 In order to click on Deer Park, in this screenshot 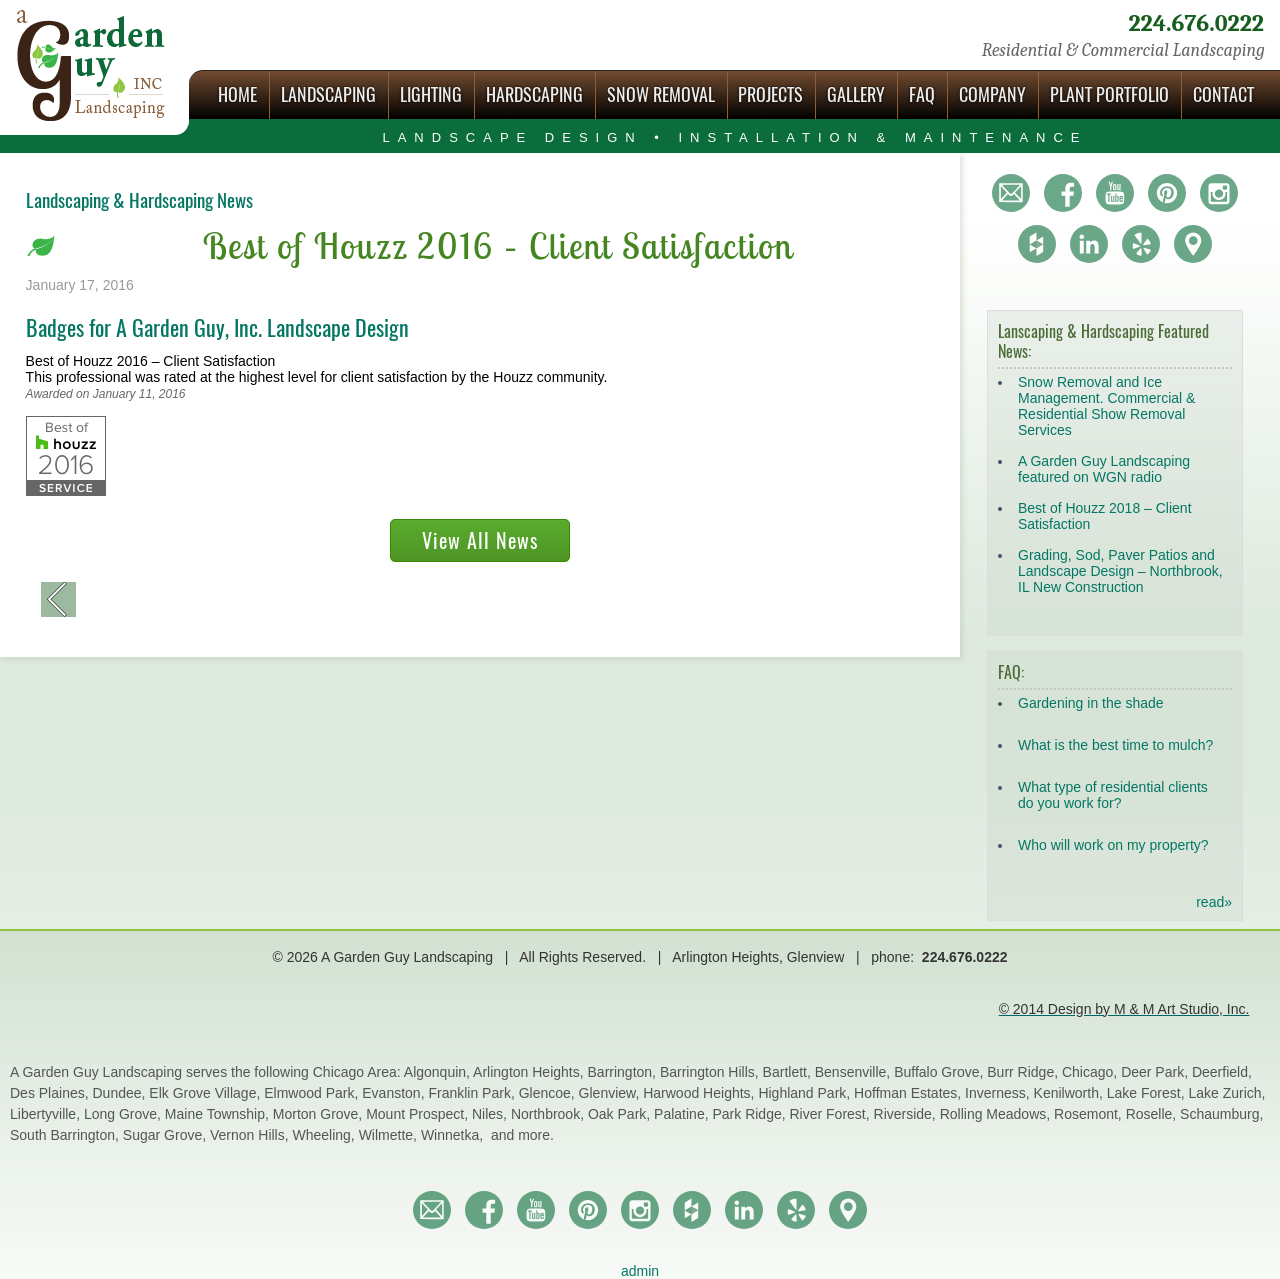, I will do `click(1156, 1072)`.